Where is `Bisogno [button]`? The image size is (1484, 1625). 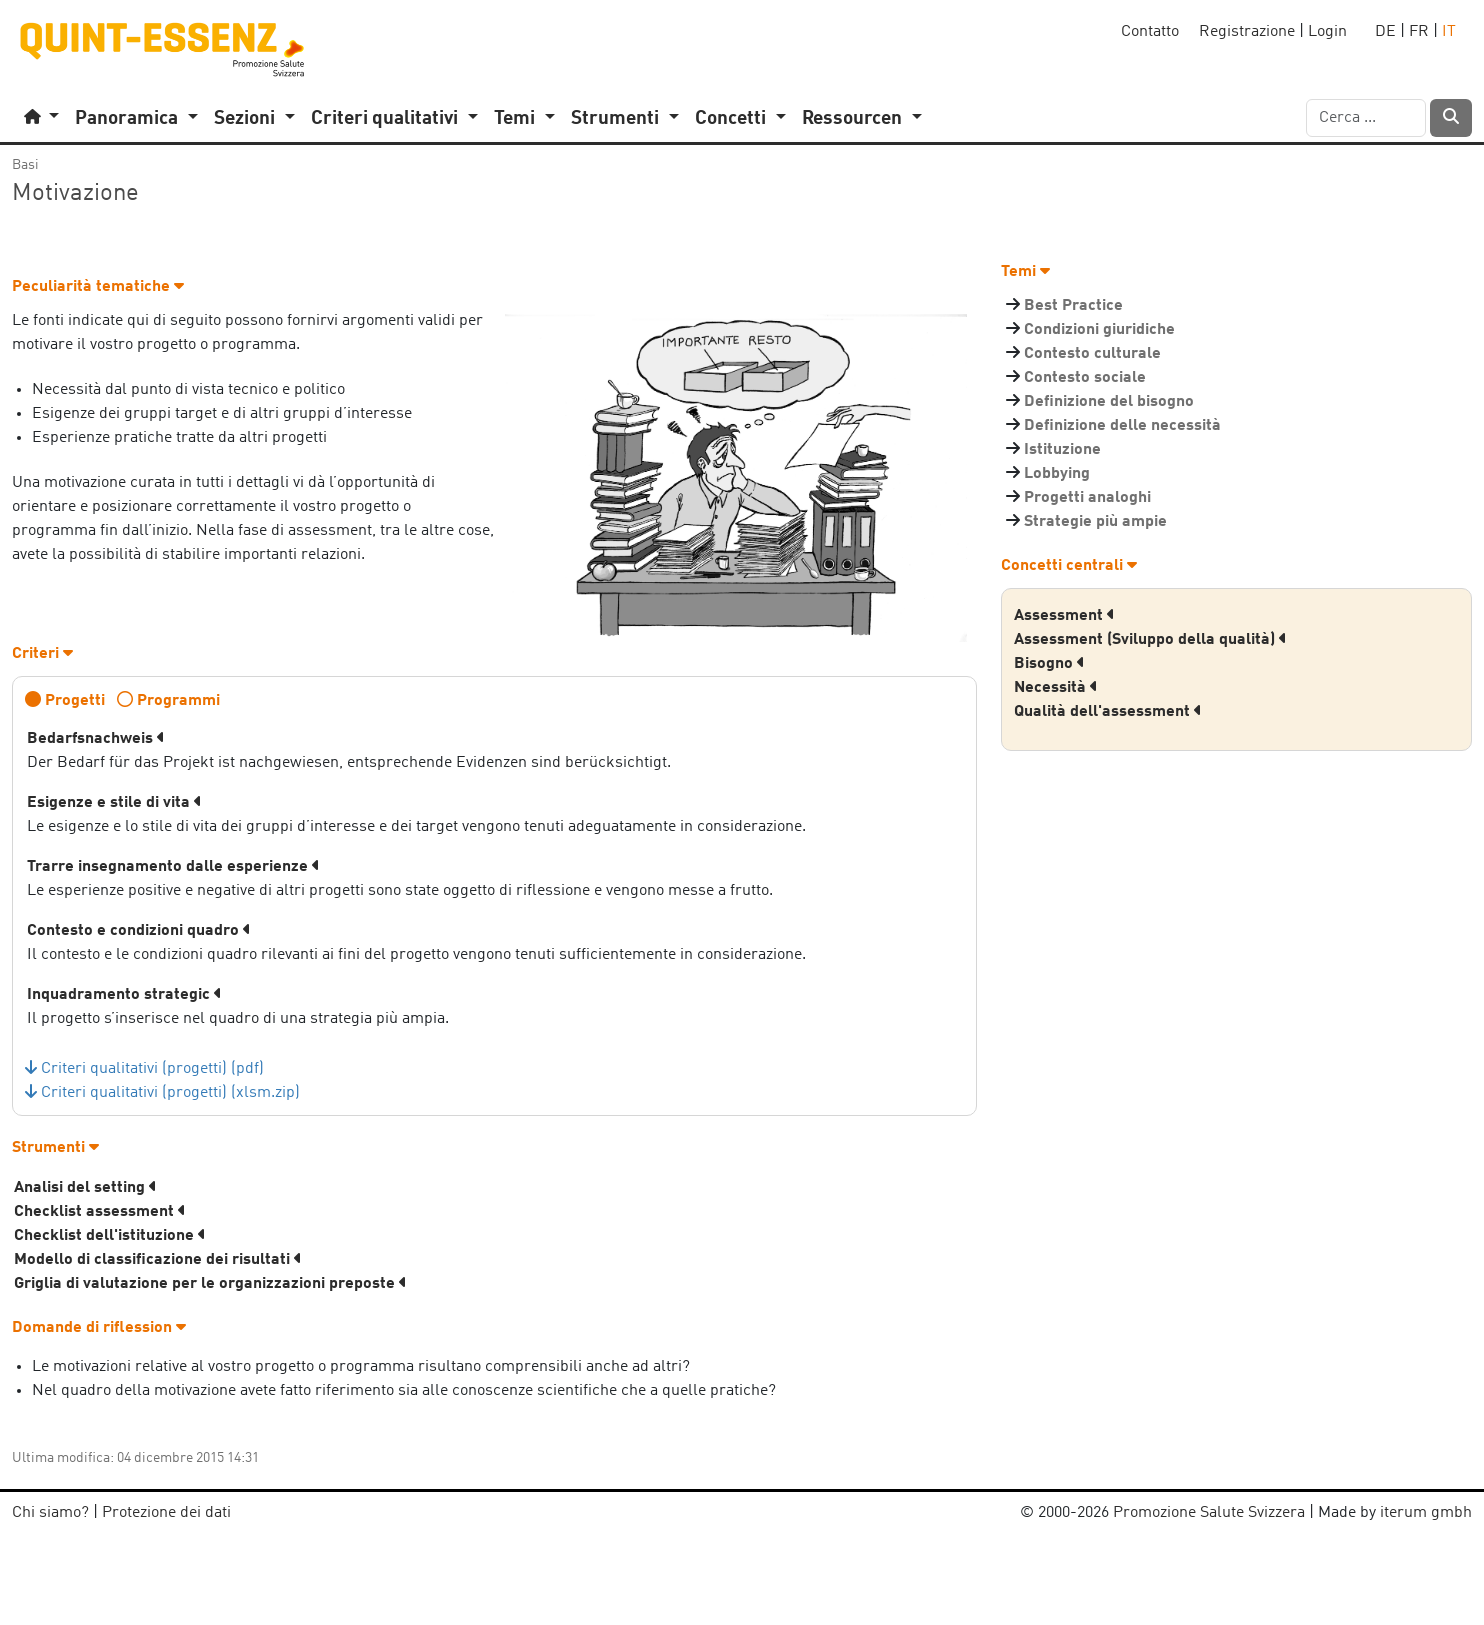
Bisogno [button] is located at coordinates (1049, 664).